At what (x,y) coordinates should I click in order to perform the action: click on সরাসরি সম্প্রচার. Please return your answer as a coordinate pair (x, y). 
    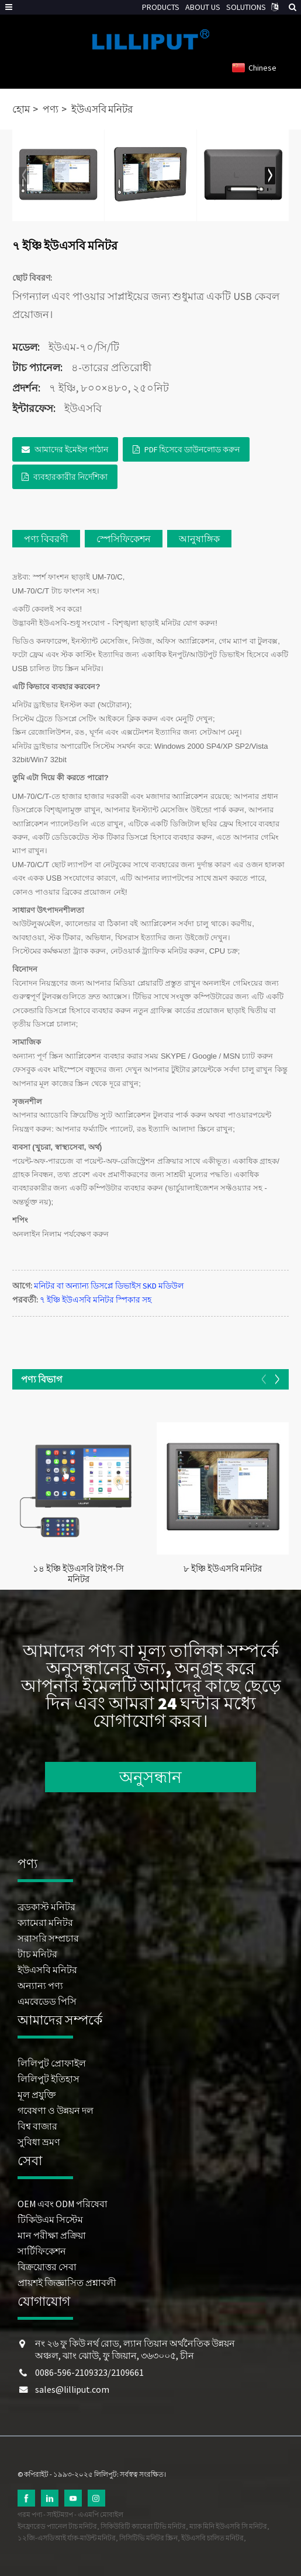
    Looking at the image, I should click on (48, 1938).